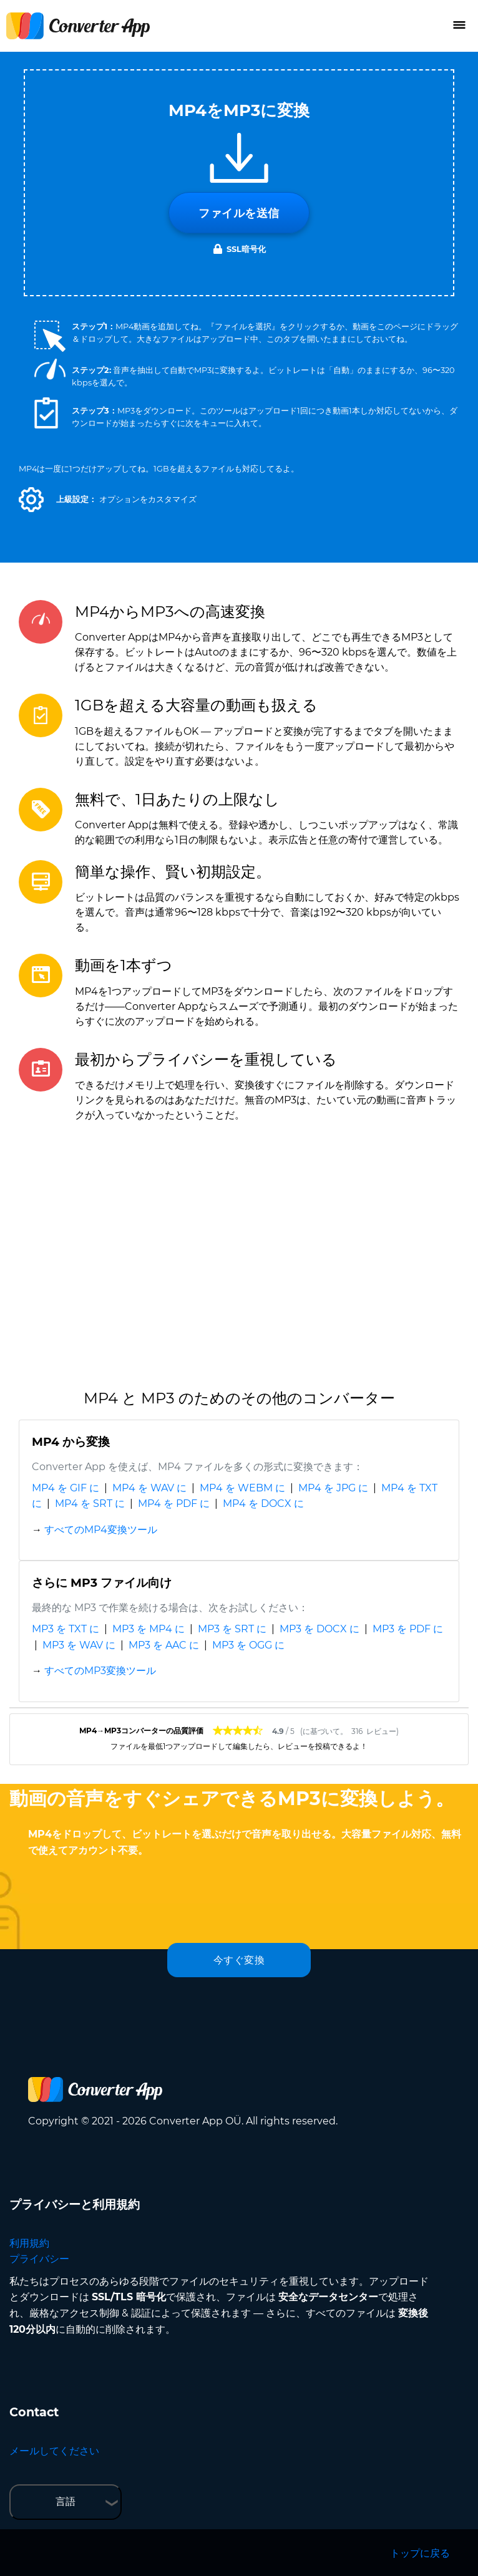 This screenshot has height=2576, width=478. What do you see at coordinates (100, 1530) in the screenshot?
I see `すべてのMP4変換ツール` at bounding box center [100, 1530].